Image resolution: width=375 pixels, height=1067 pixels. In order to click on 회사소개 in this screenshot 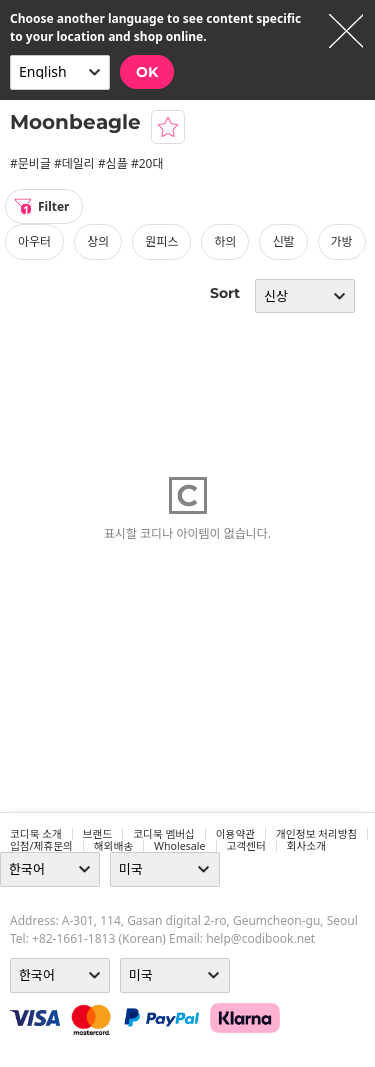, I will do `click(306, 846)`.